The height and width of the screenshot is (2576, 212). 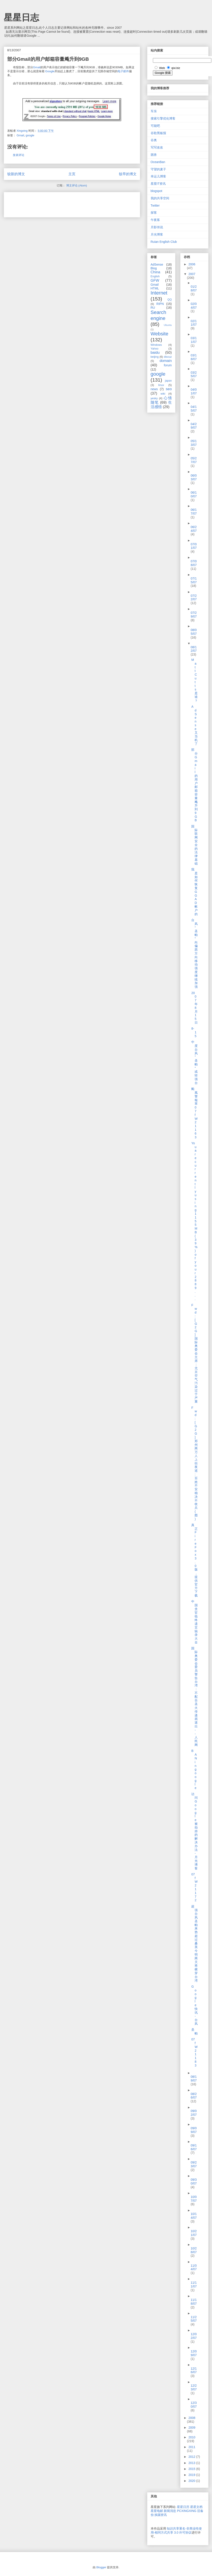 I want to click on 电子邮件, so click(x=123, y=71).